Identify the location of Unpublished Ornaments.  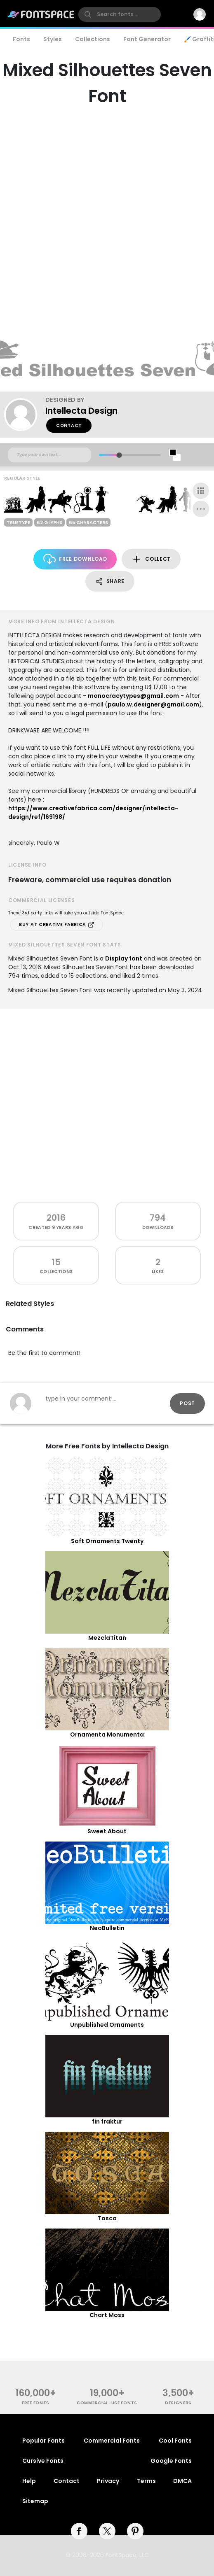
(107, 2025).